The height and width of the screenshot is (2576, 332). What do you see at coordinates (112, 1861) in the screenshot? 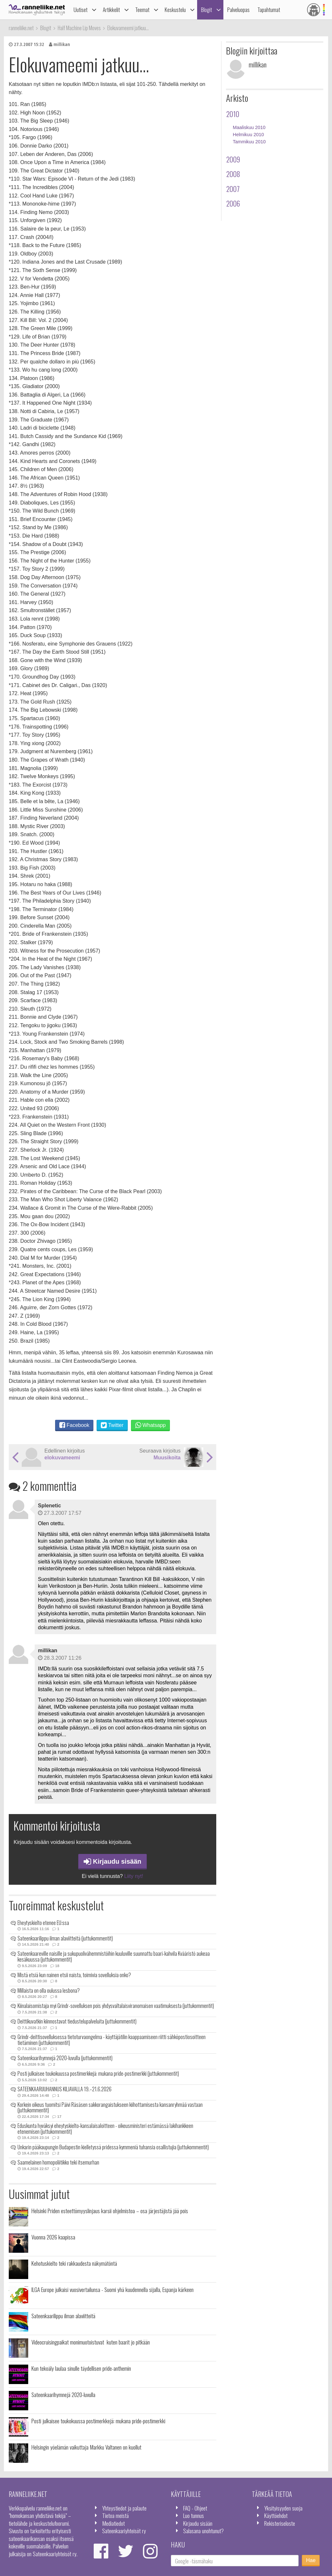
I see `Kirjaudu sisään` at bounding box center [112, 1861].